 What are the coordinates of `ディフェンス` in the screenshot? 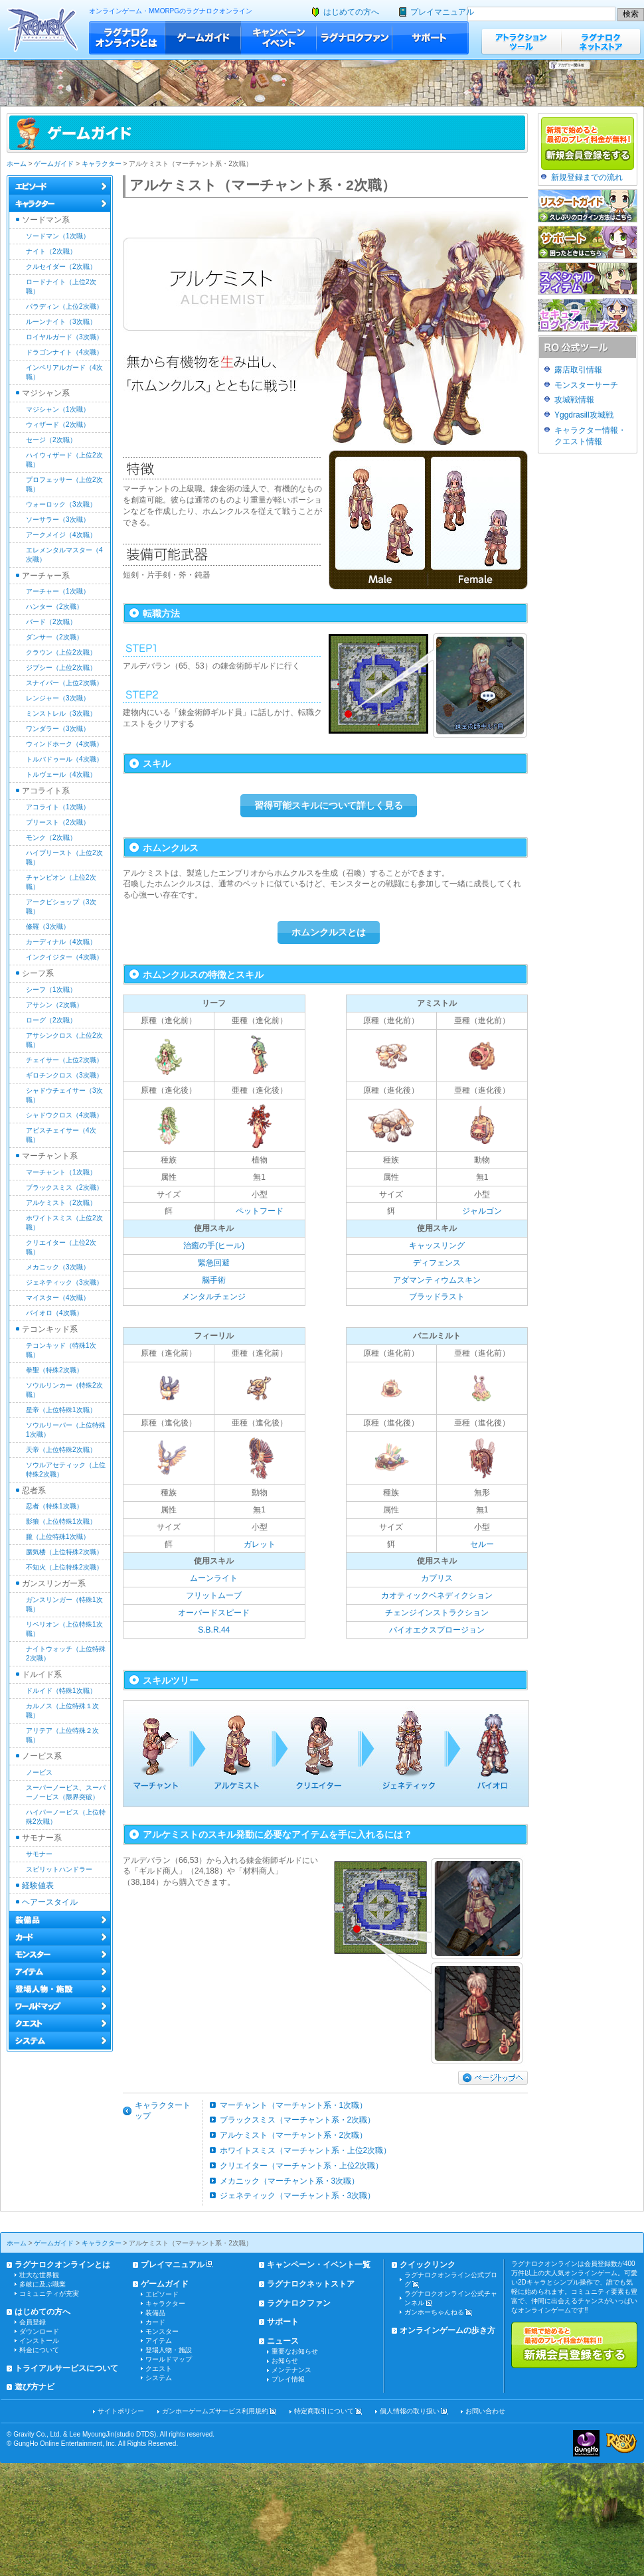 It's located at (437, 1262).